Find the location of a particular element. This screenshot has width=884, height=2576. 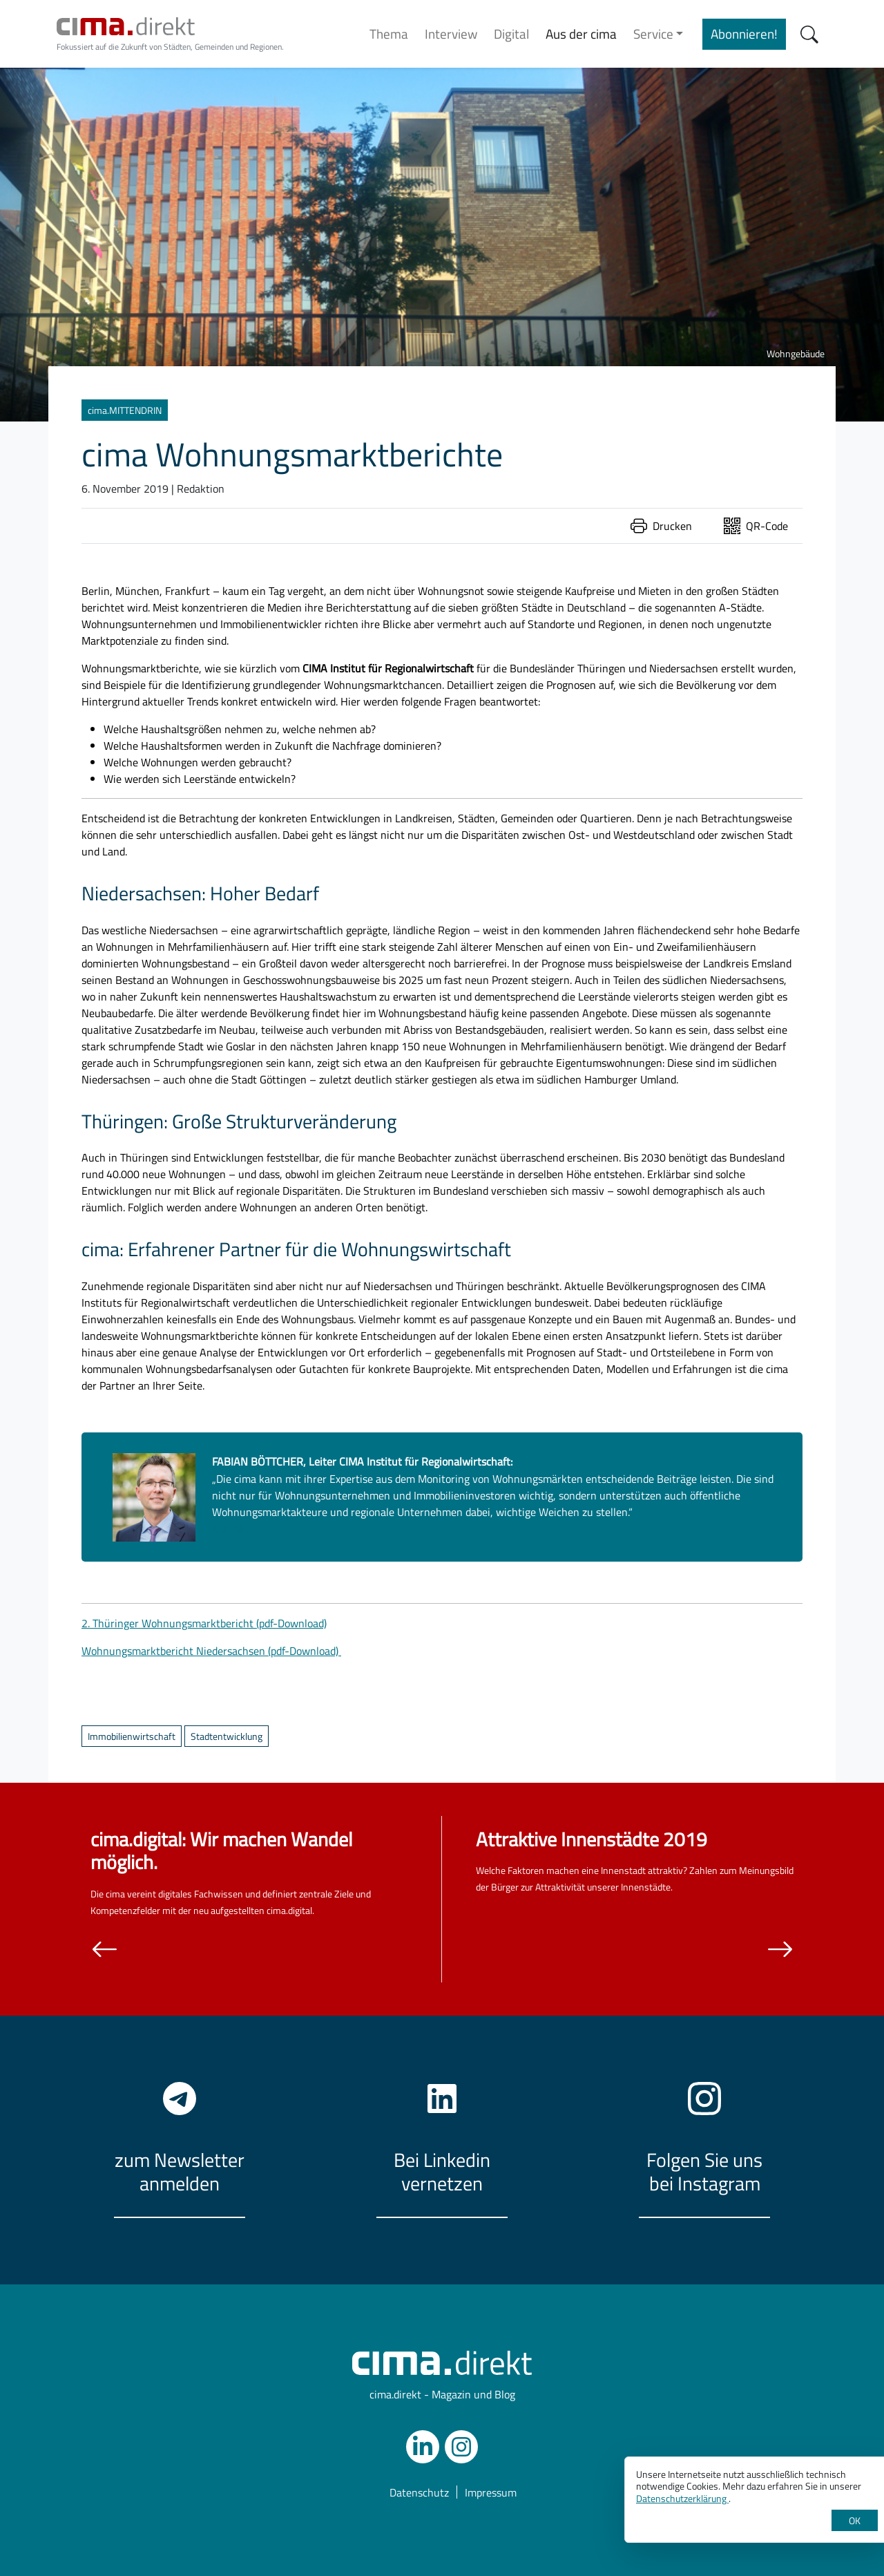

Service is located at coordinates (653, 33).